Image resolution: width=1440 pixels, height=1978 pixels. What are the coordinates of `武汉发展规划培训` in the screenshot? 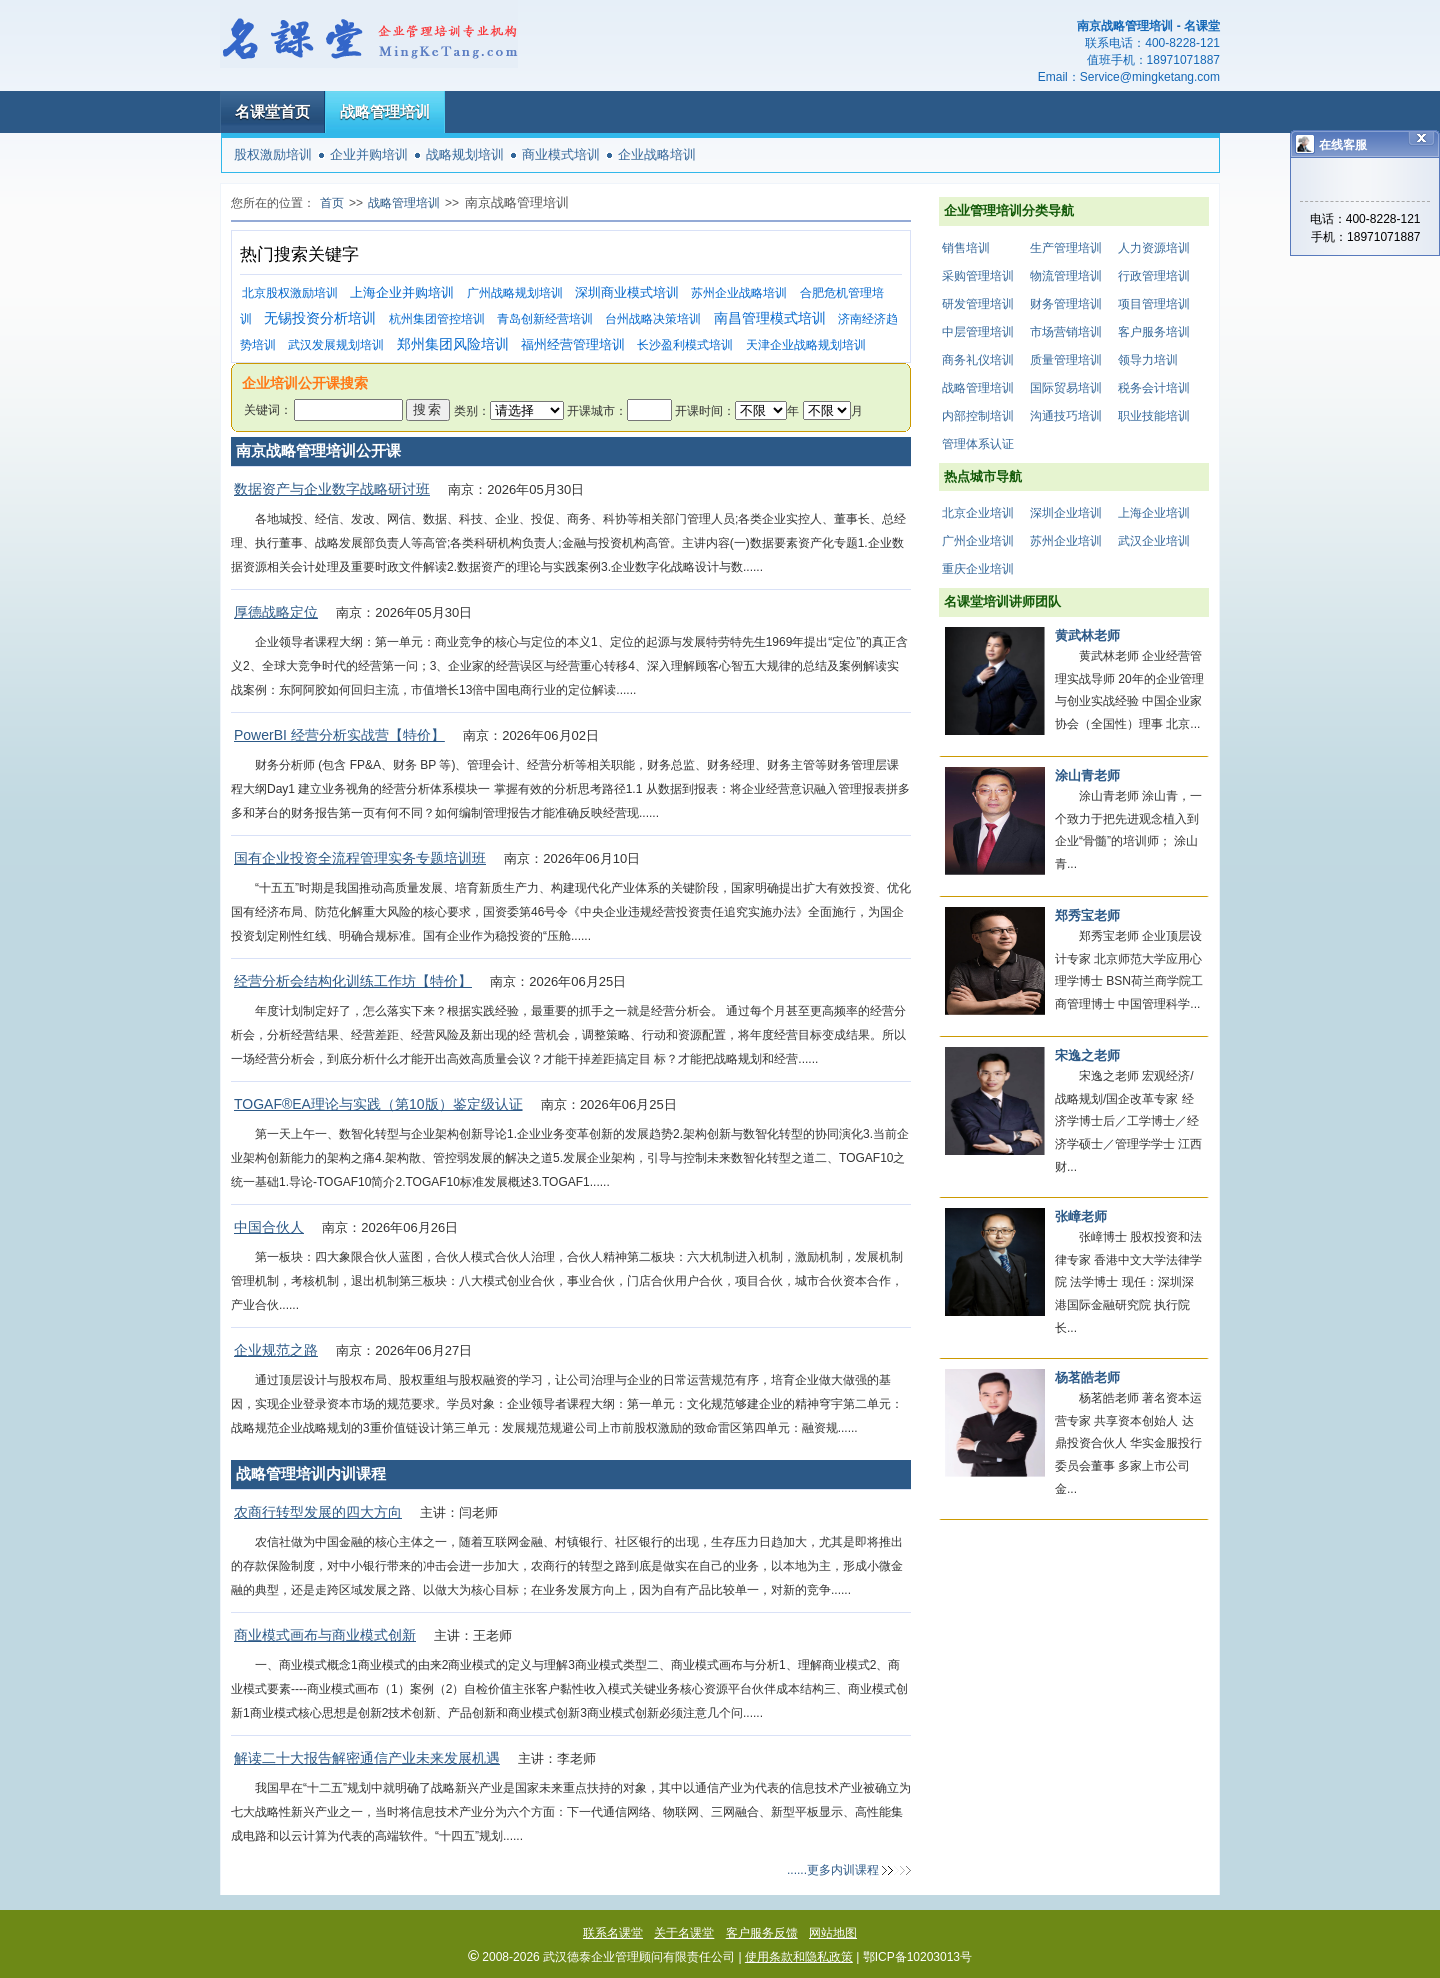 It's located at (336, 345).